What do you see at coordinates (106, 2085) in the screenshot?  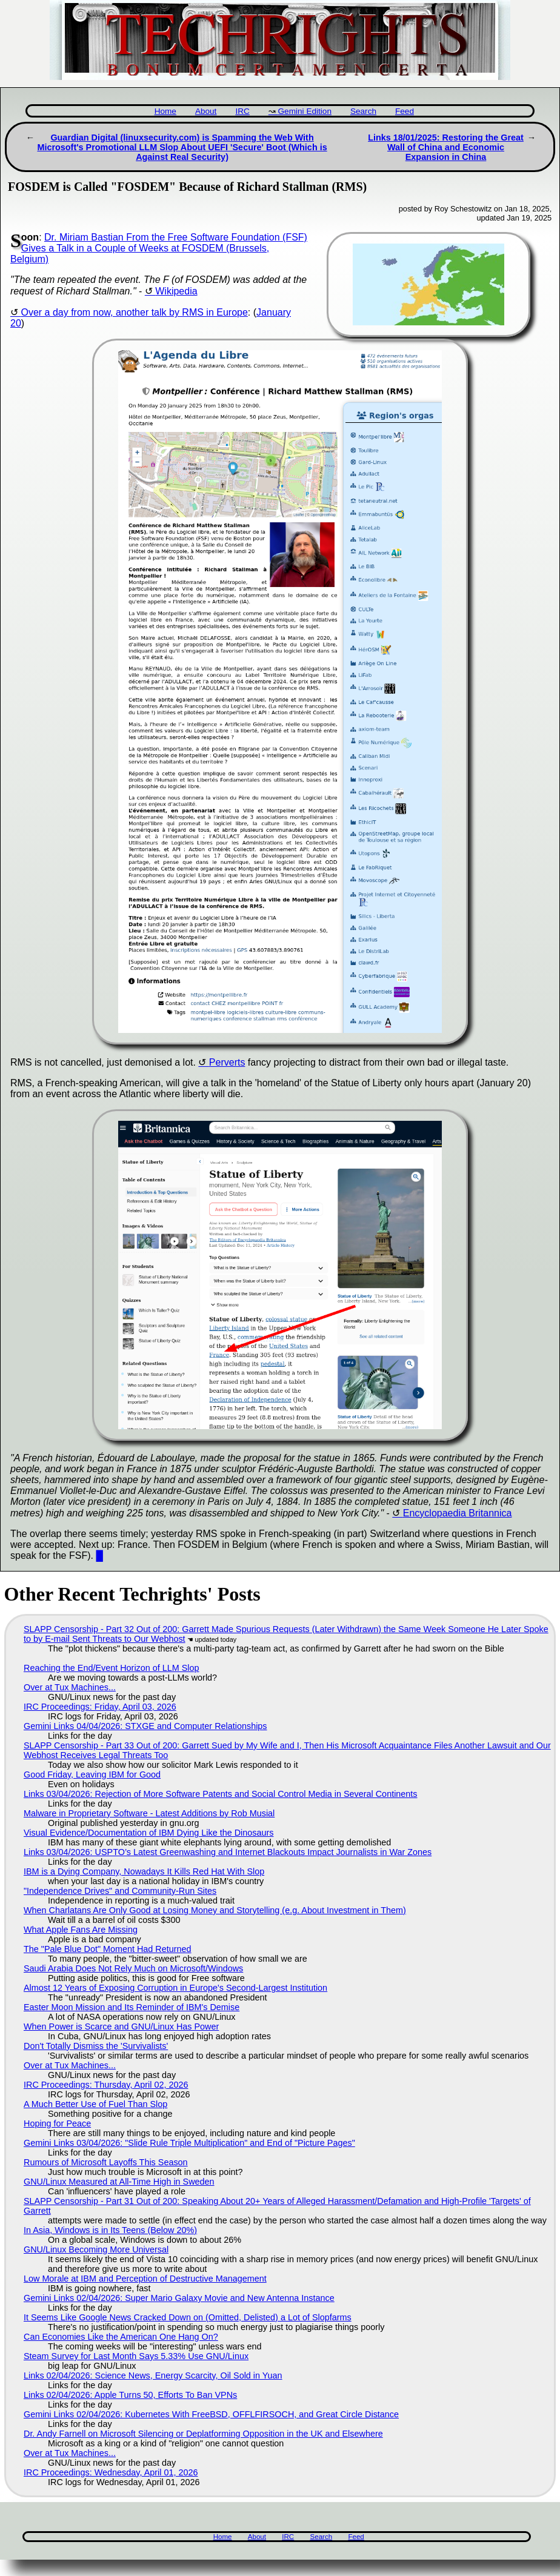 I see `IRC Proceedings: Thursday, April 02, 2026` at bounding box center [106, 2085].